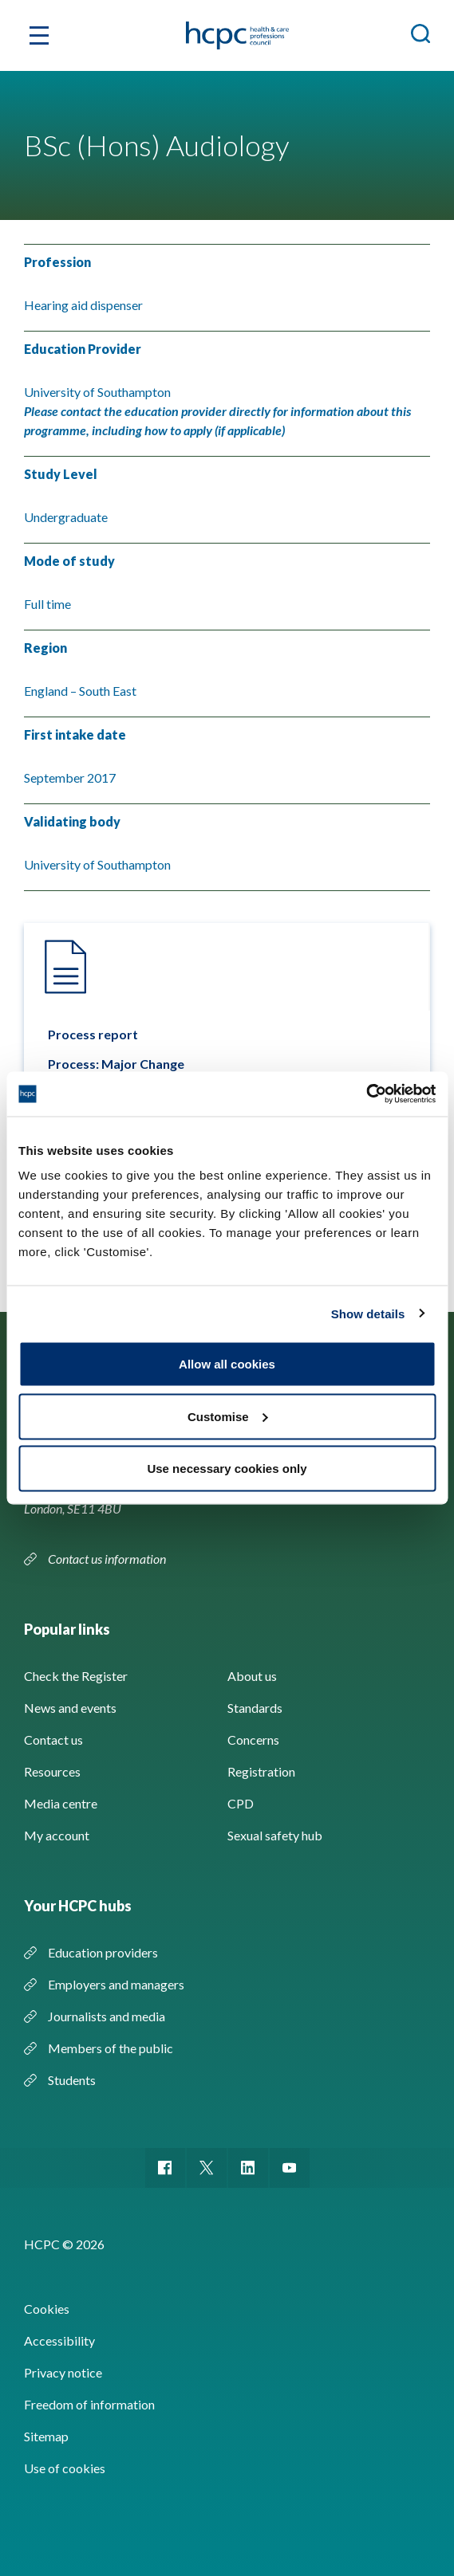 This screenshot has height=2576, width=454. Describe the element at coordinates (253, 1739) in the screenshot. I see `Concerns` at that location.